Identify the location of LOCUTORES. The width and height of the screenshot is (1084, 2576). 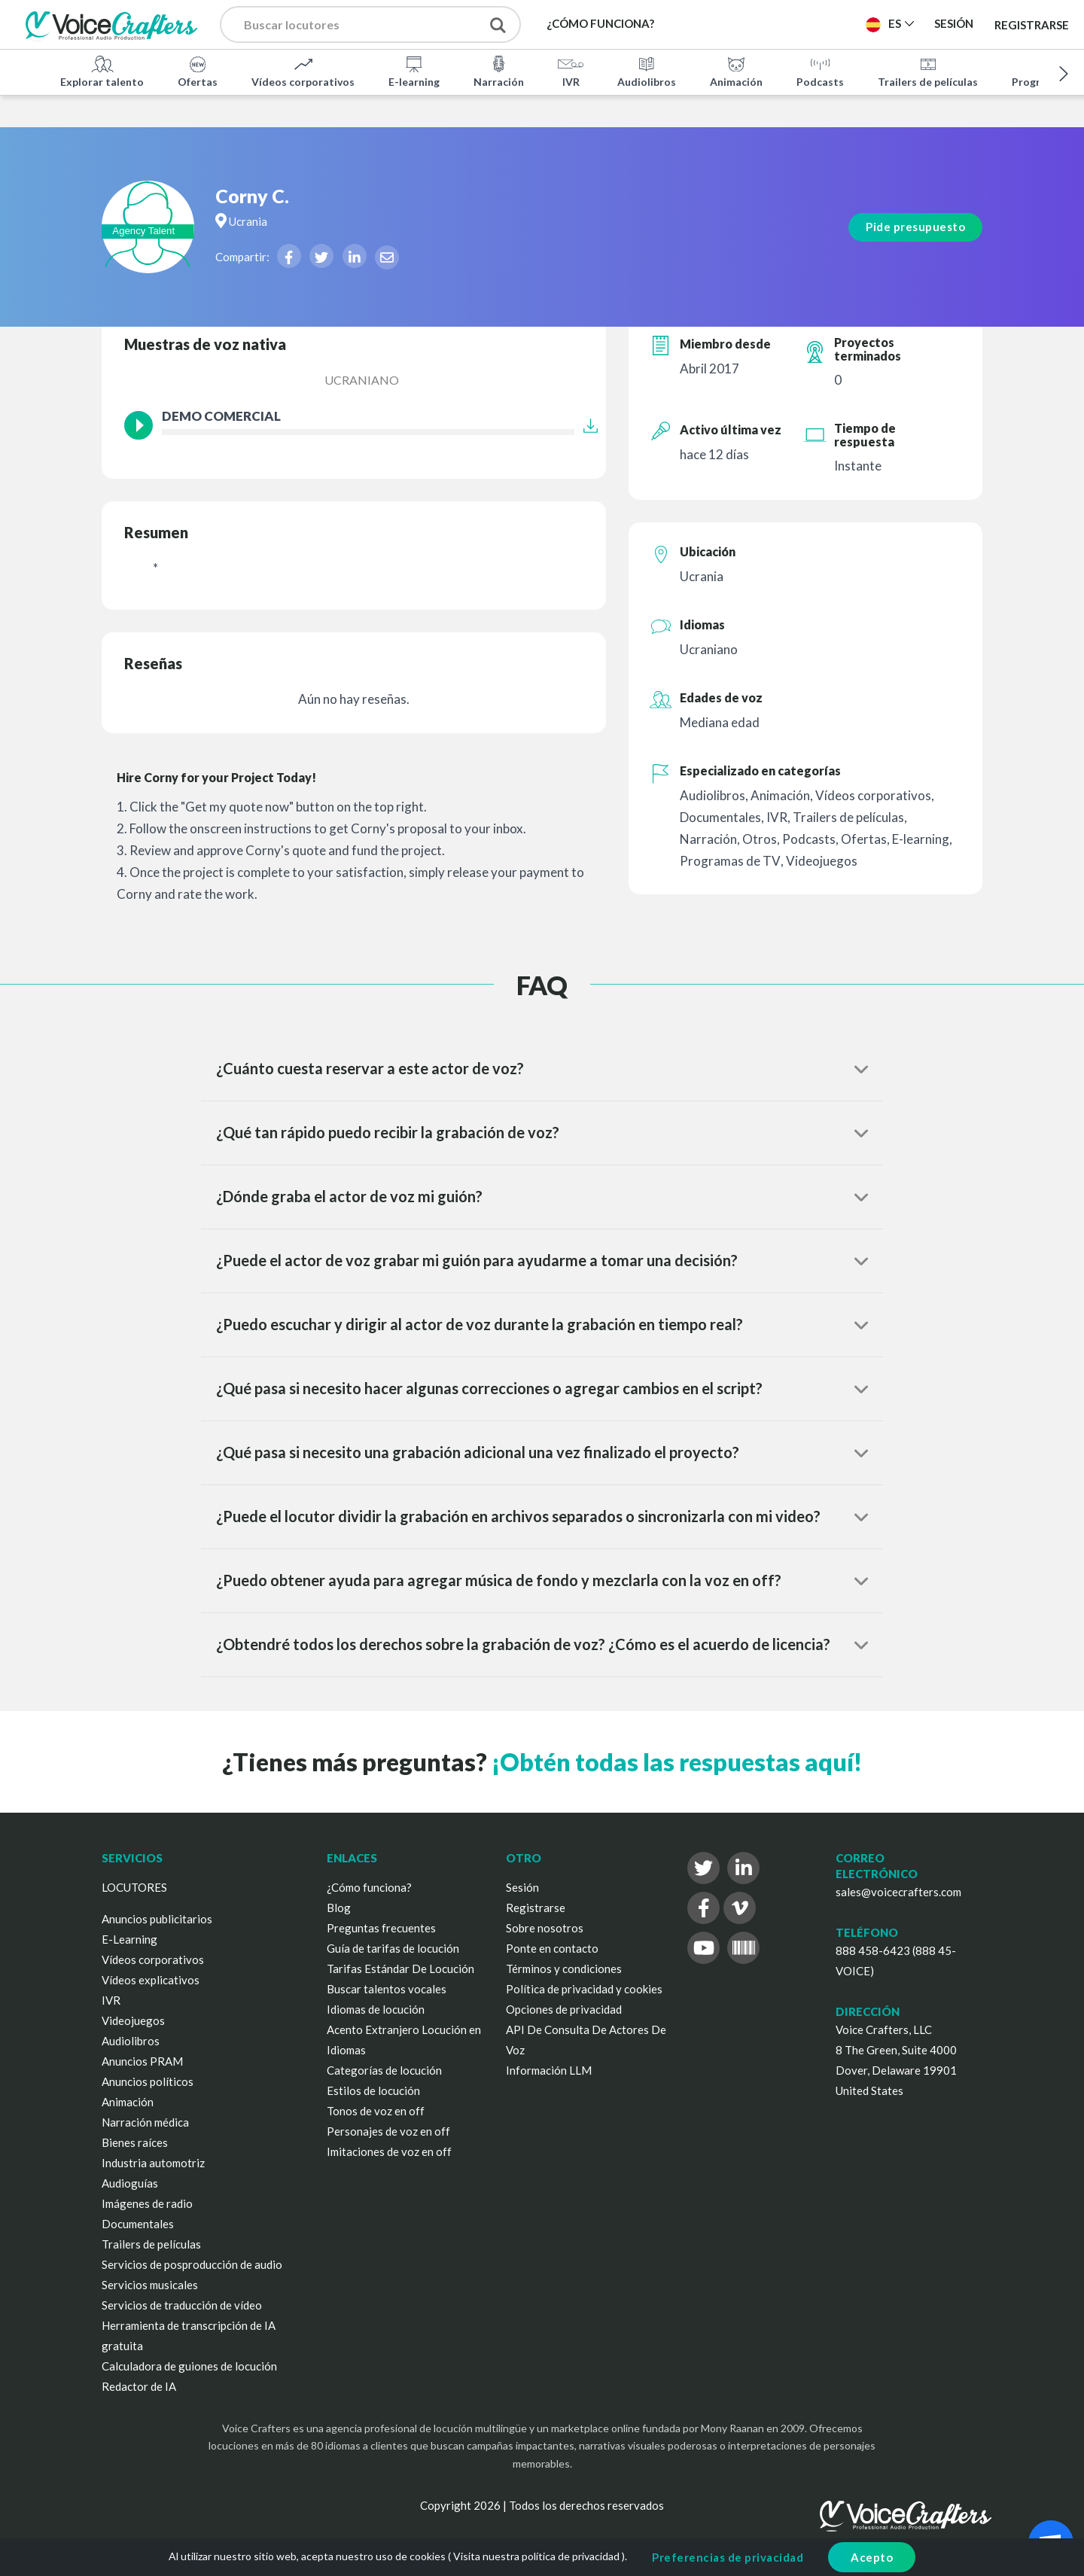
(134, 1887).